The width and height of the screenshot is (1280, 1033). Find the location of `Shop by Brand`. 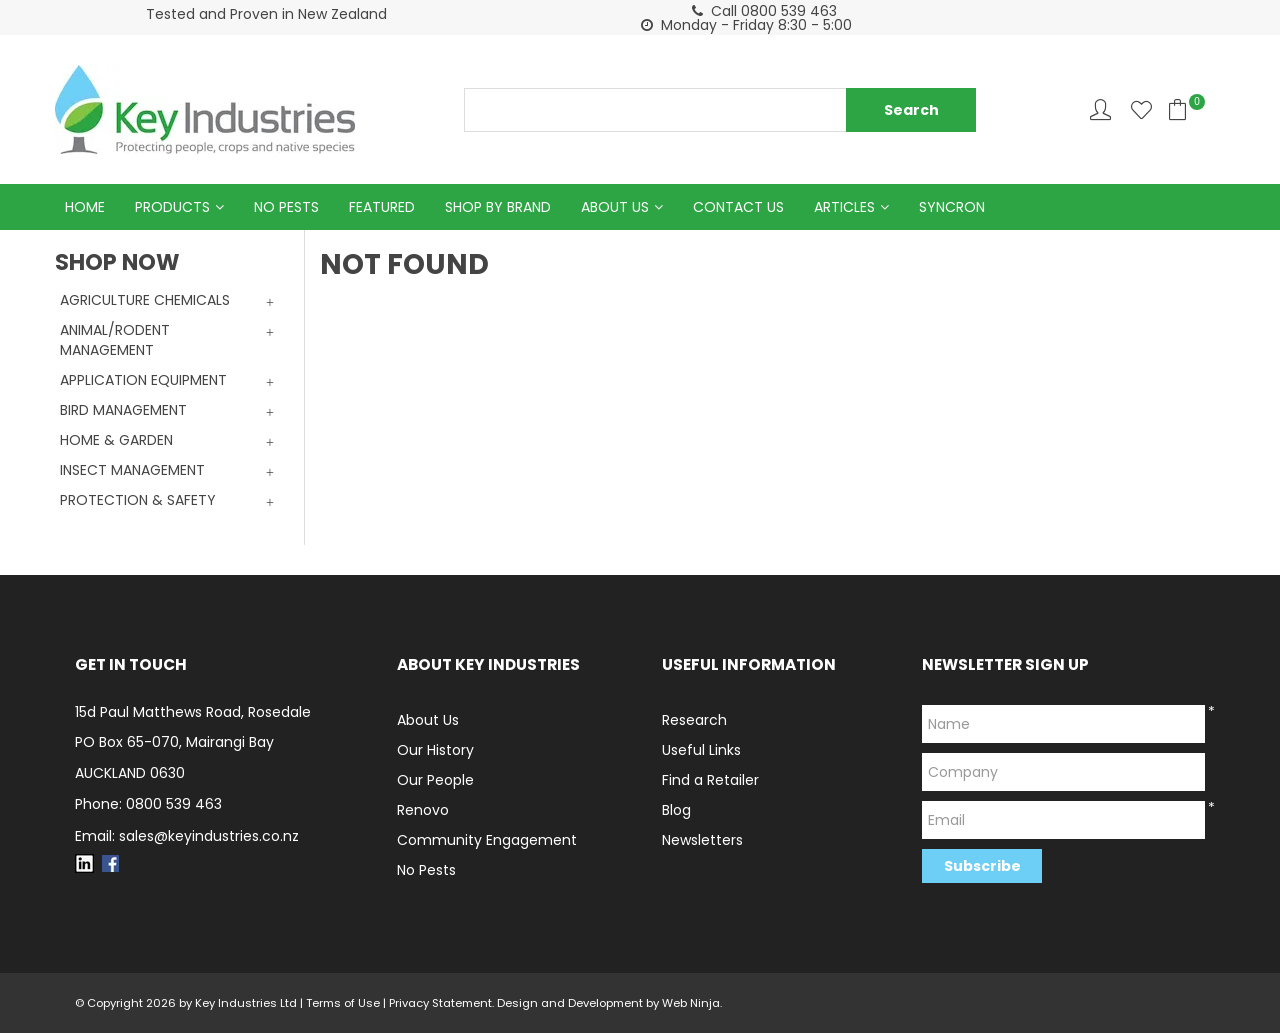

Shop by Brand is located at coordinates (498, 207).